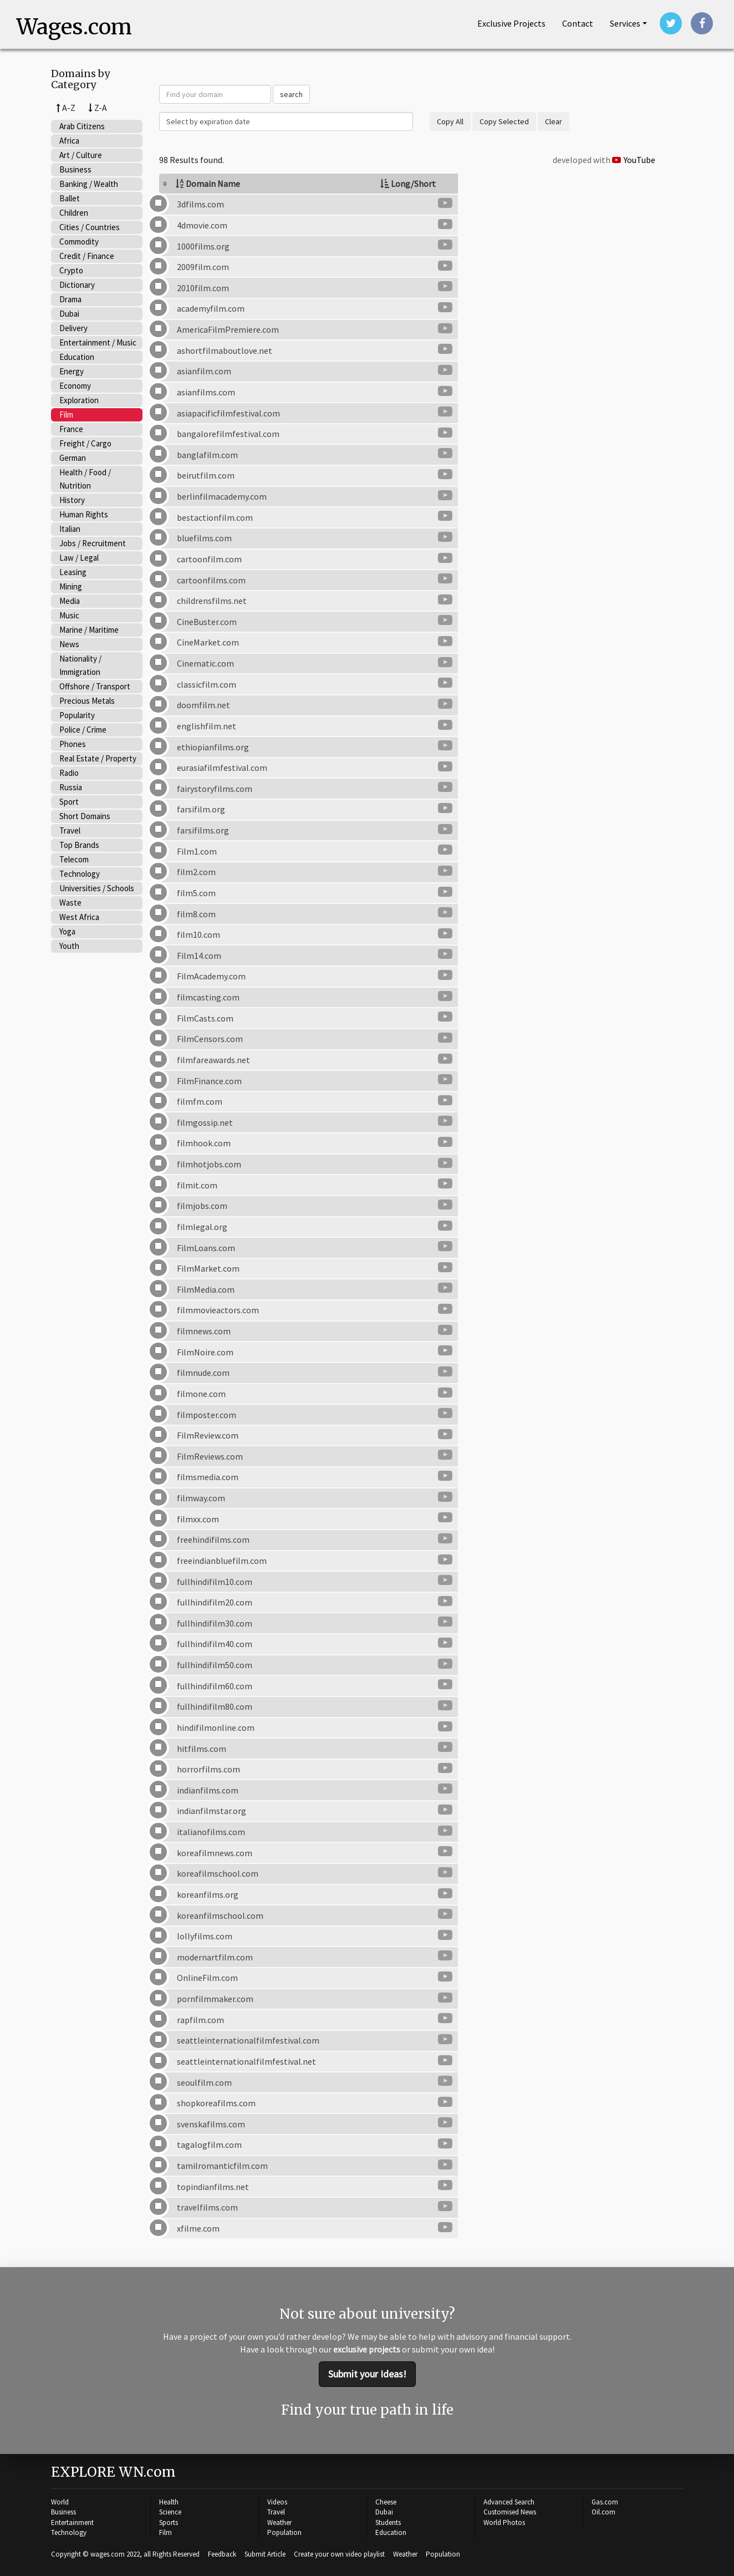 This screenshot has width=734, height=2576. I want to click on Delivery, so click(73, 328).